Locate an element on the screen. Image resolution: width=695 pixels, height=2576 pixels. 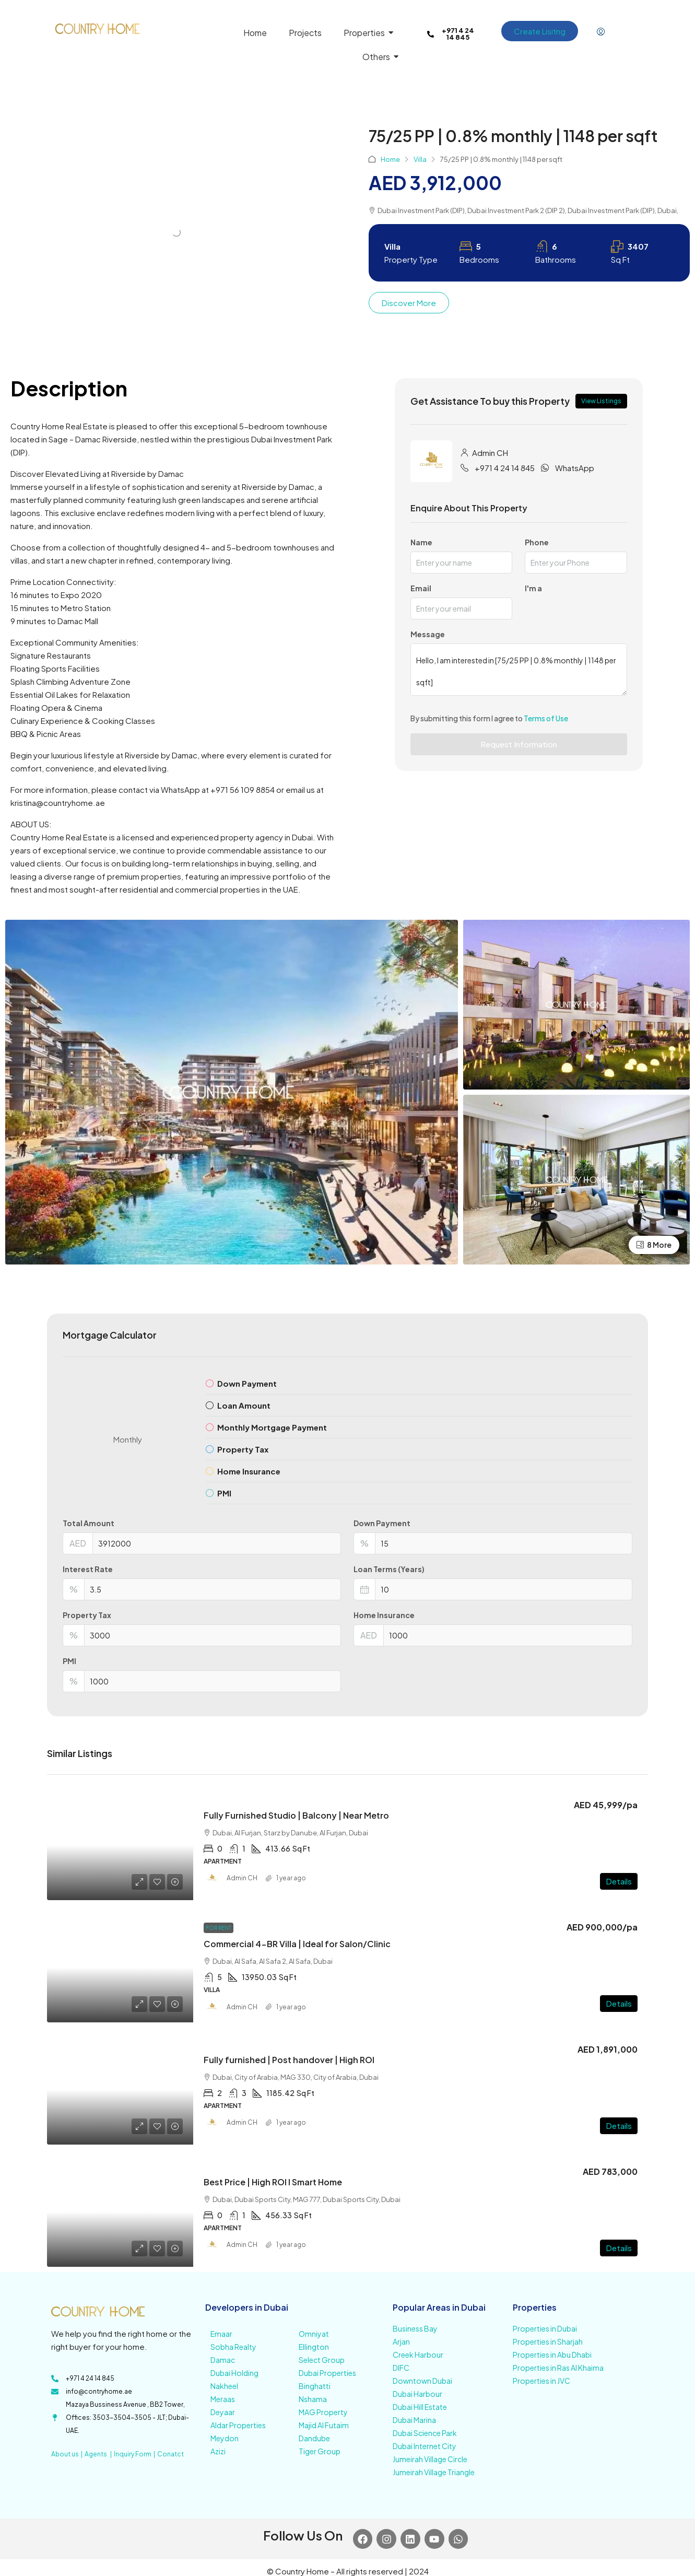
Azizi is located at coordinates (218, 2451).